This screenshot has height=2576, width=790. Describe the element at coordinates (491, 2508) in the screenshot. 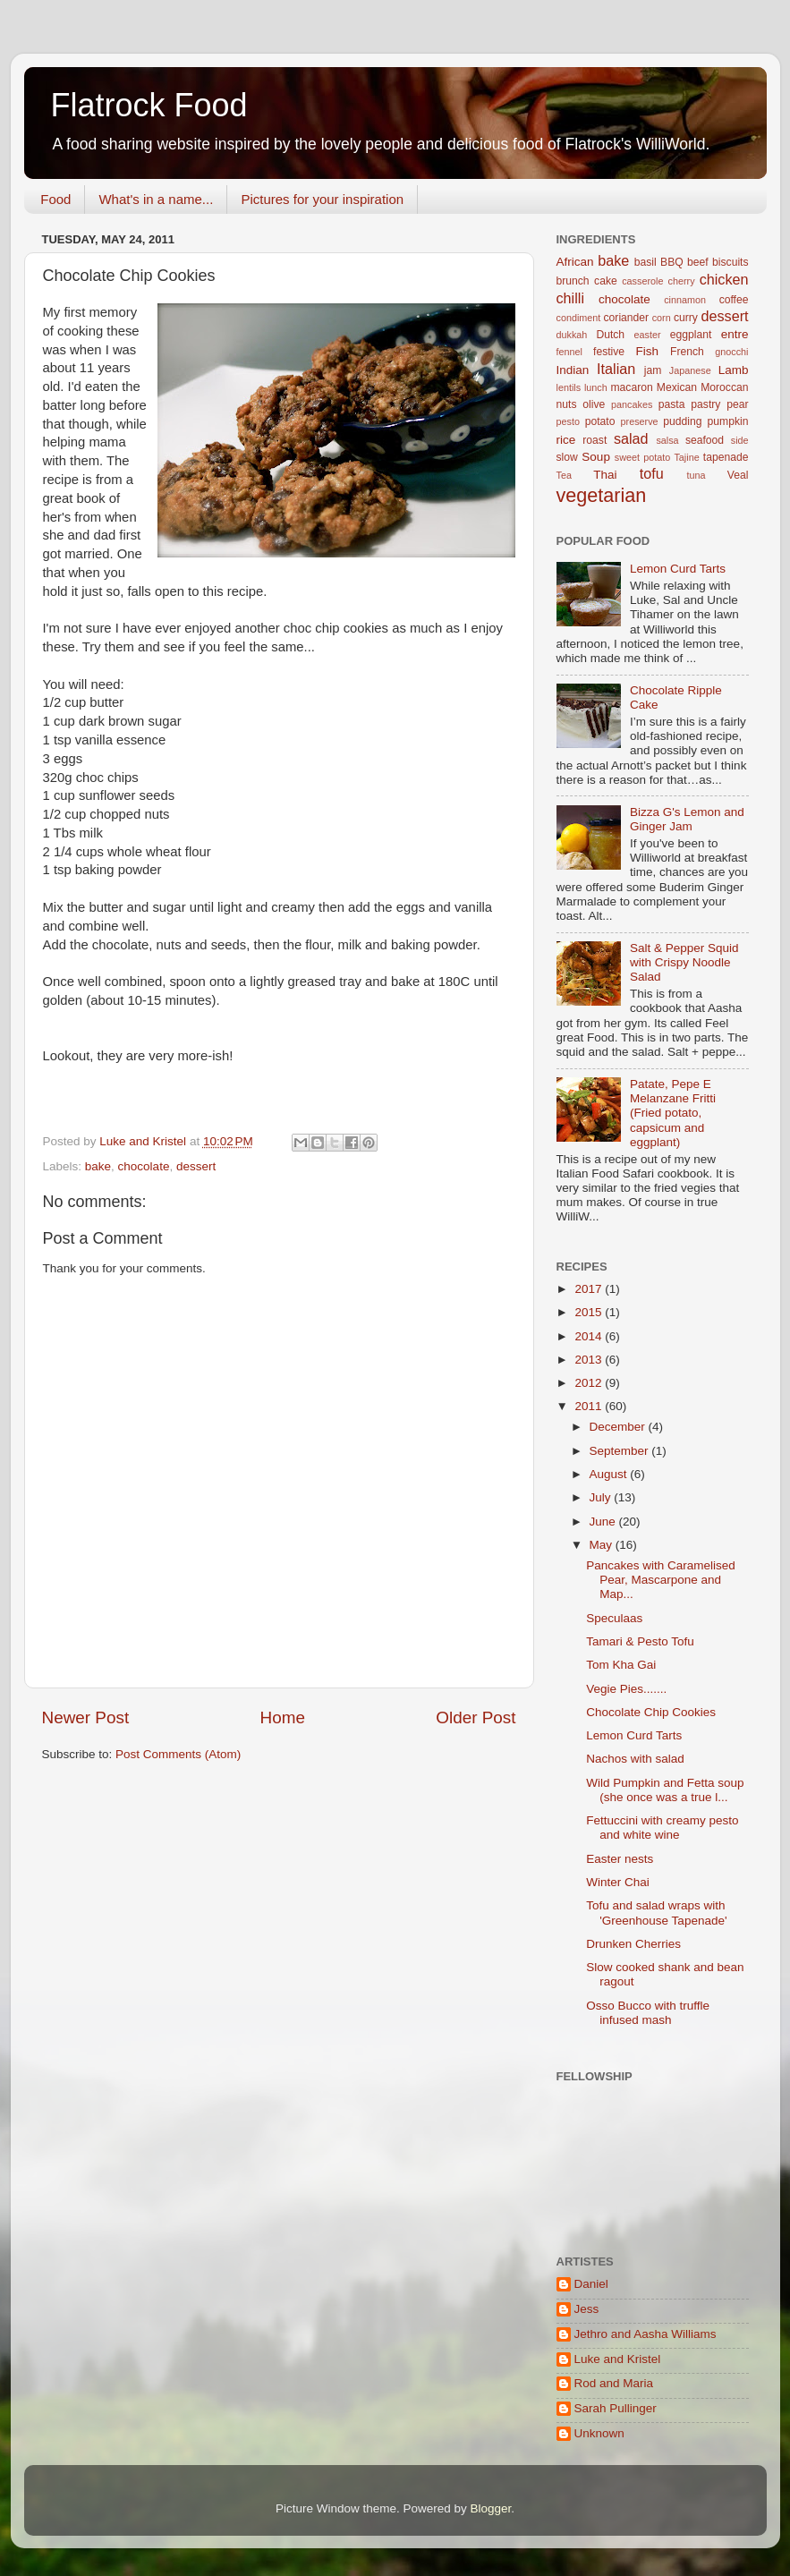

I see `Blogger` at that location.